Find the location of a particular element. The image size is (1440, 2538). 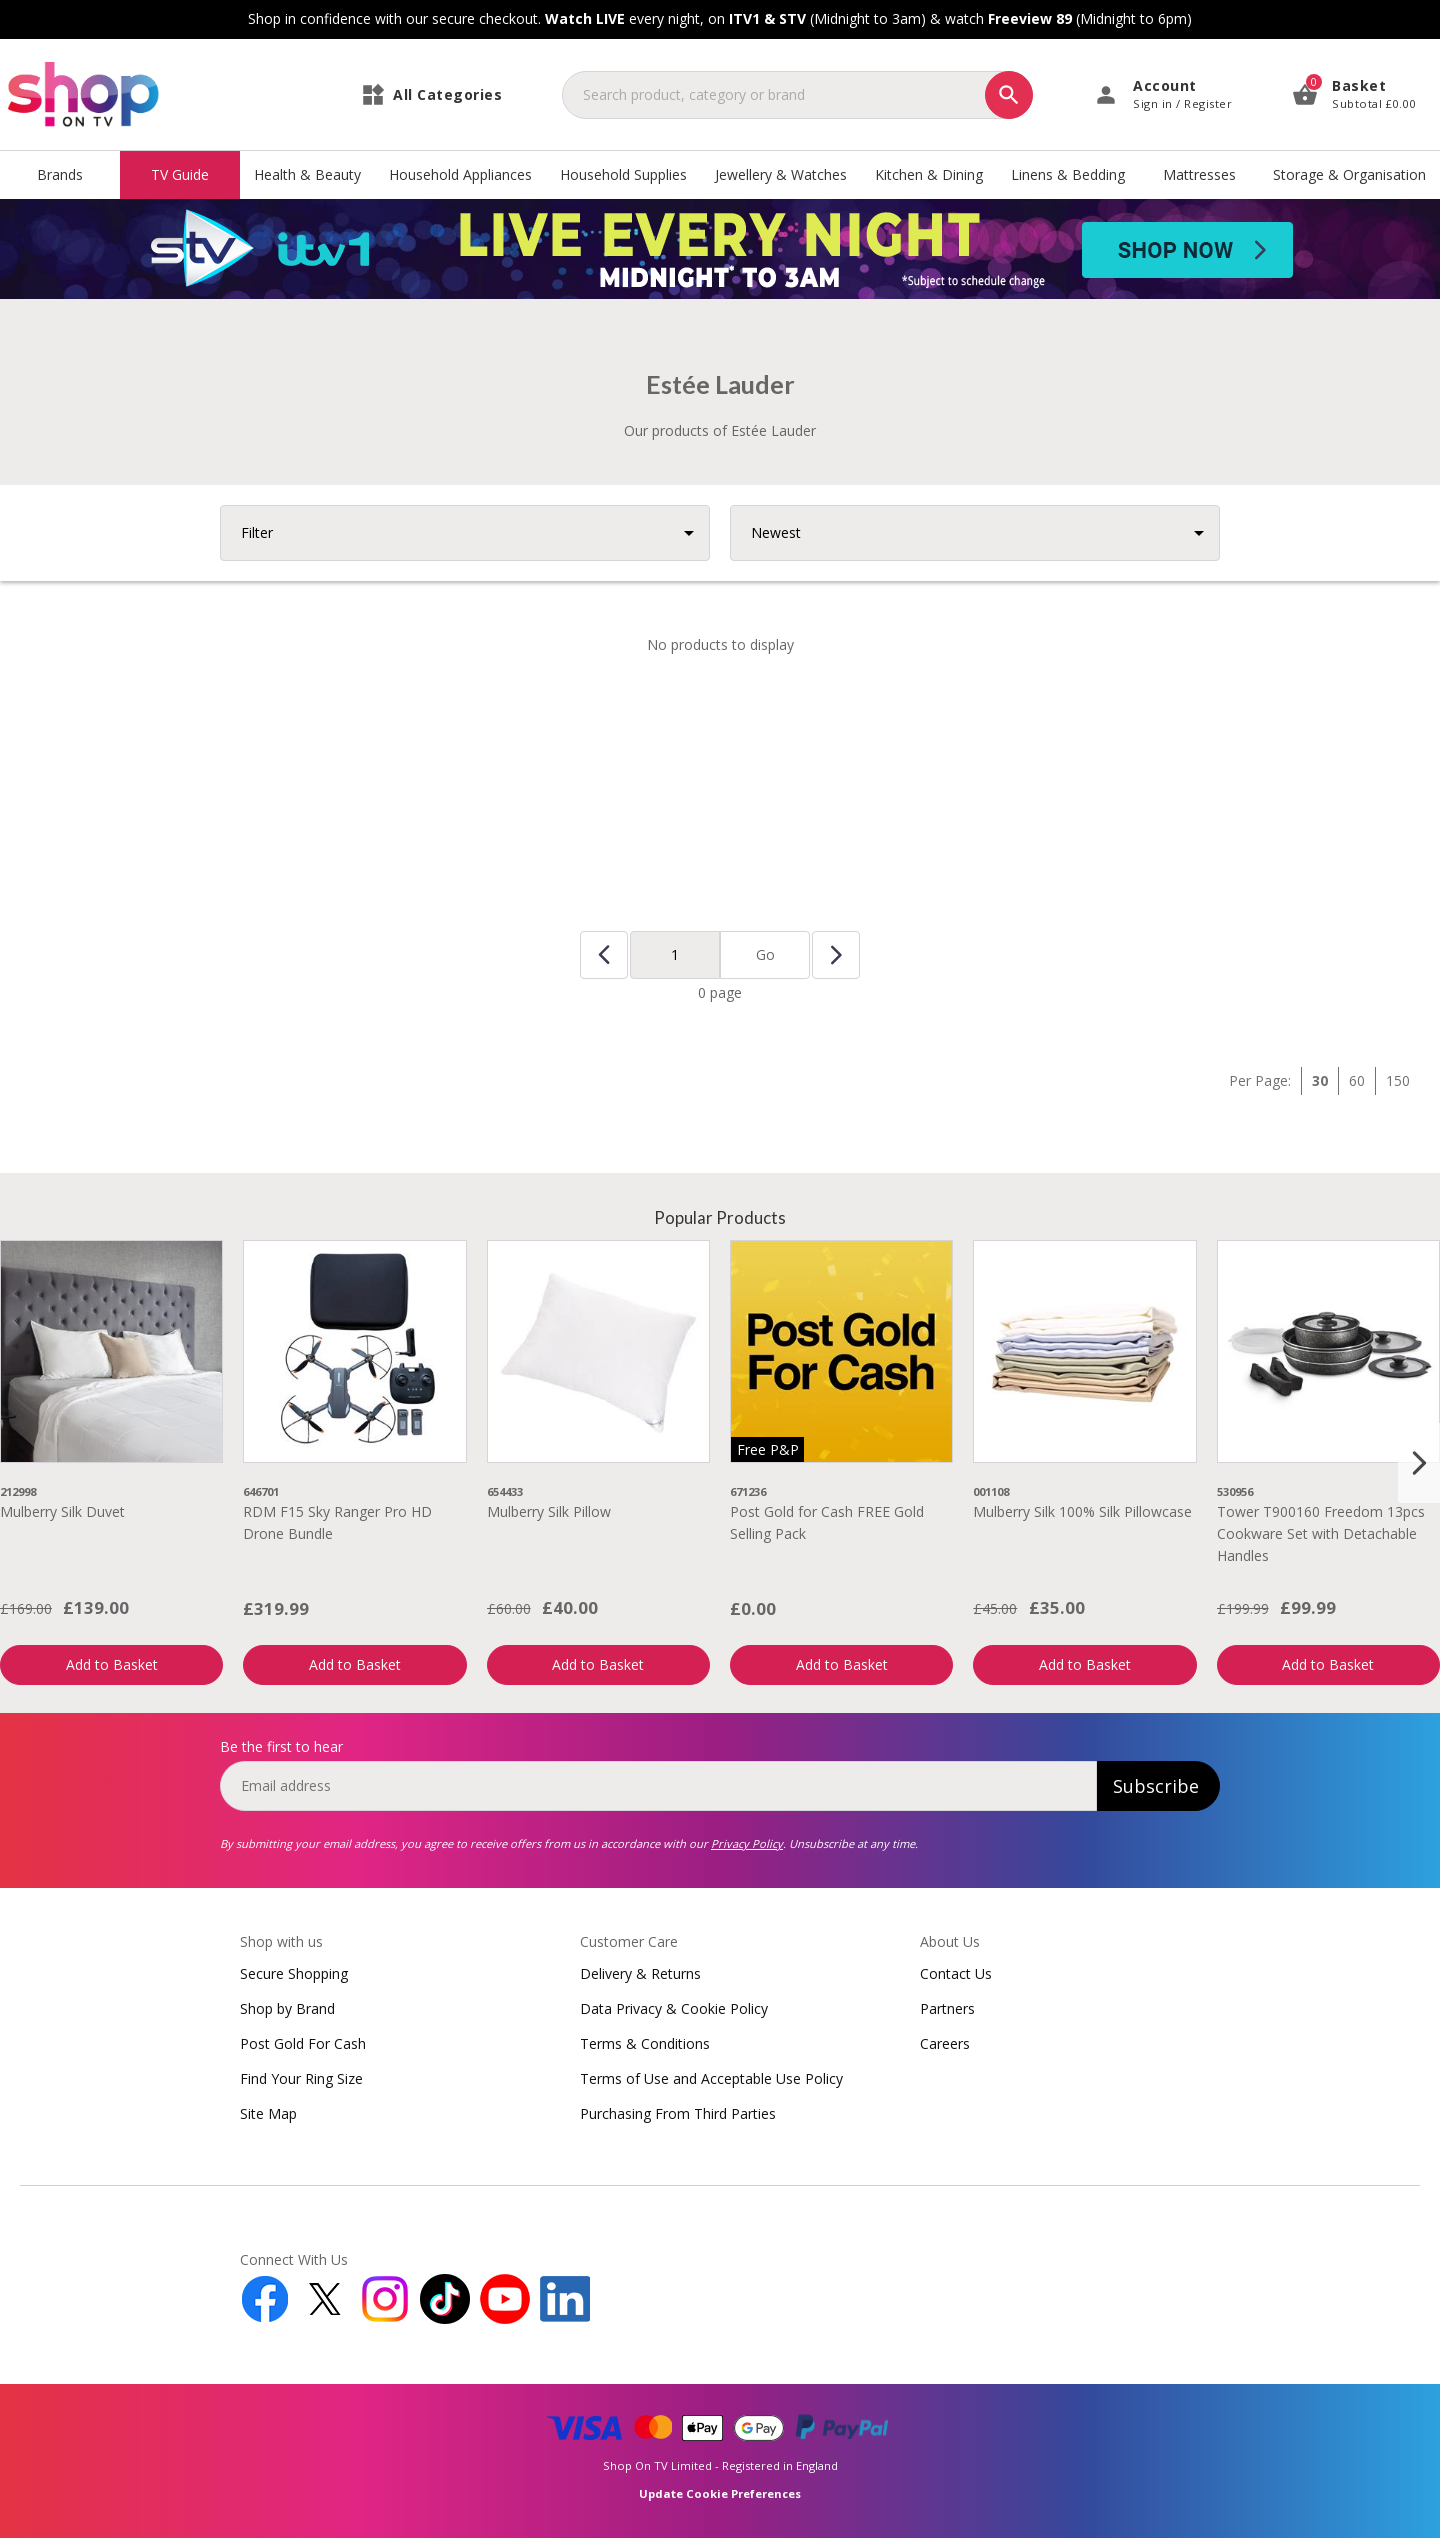

Go is located at coordinates (765, 954).